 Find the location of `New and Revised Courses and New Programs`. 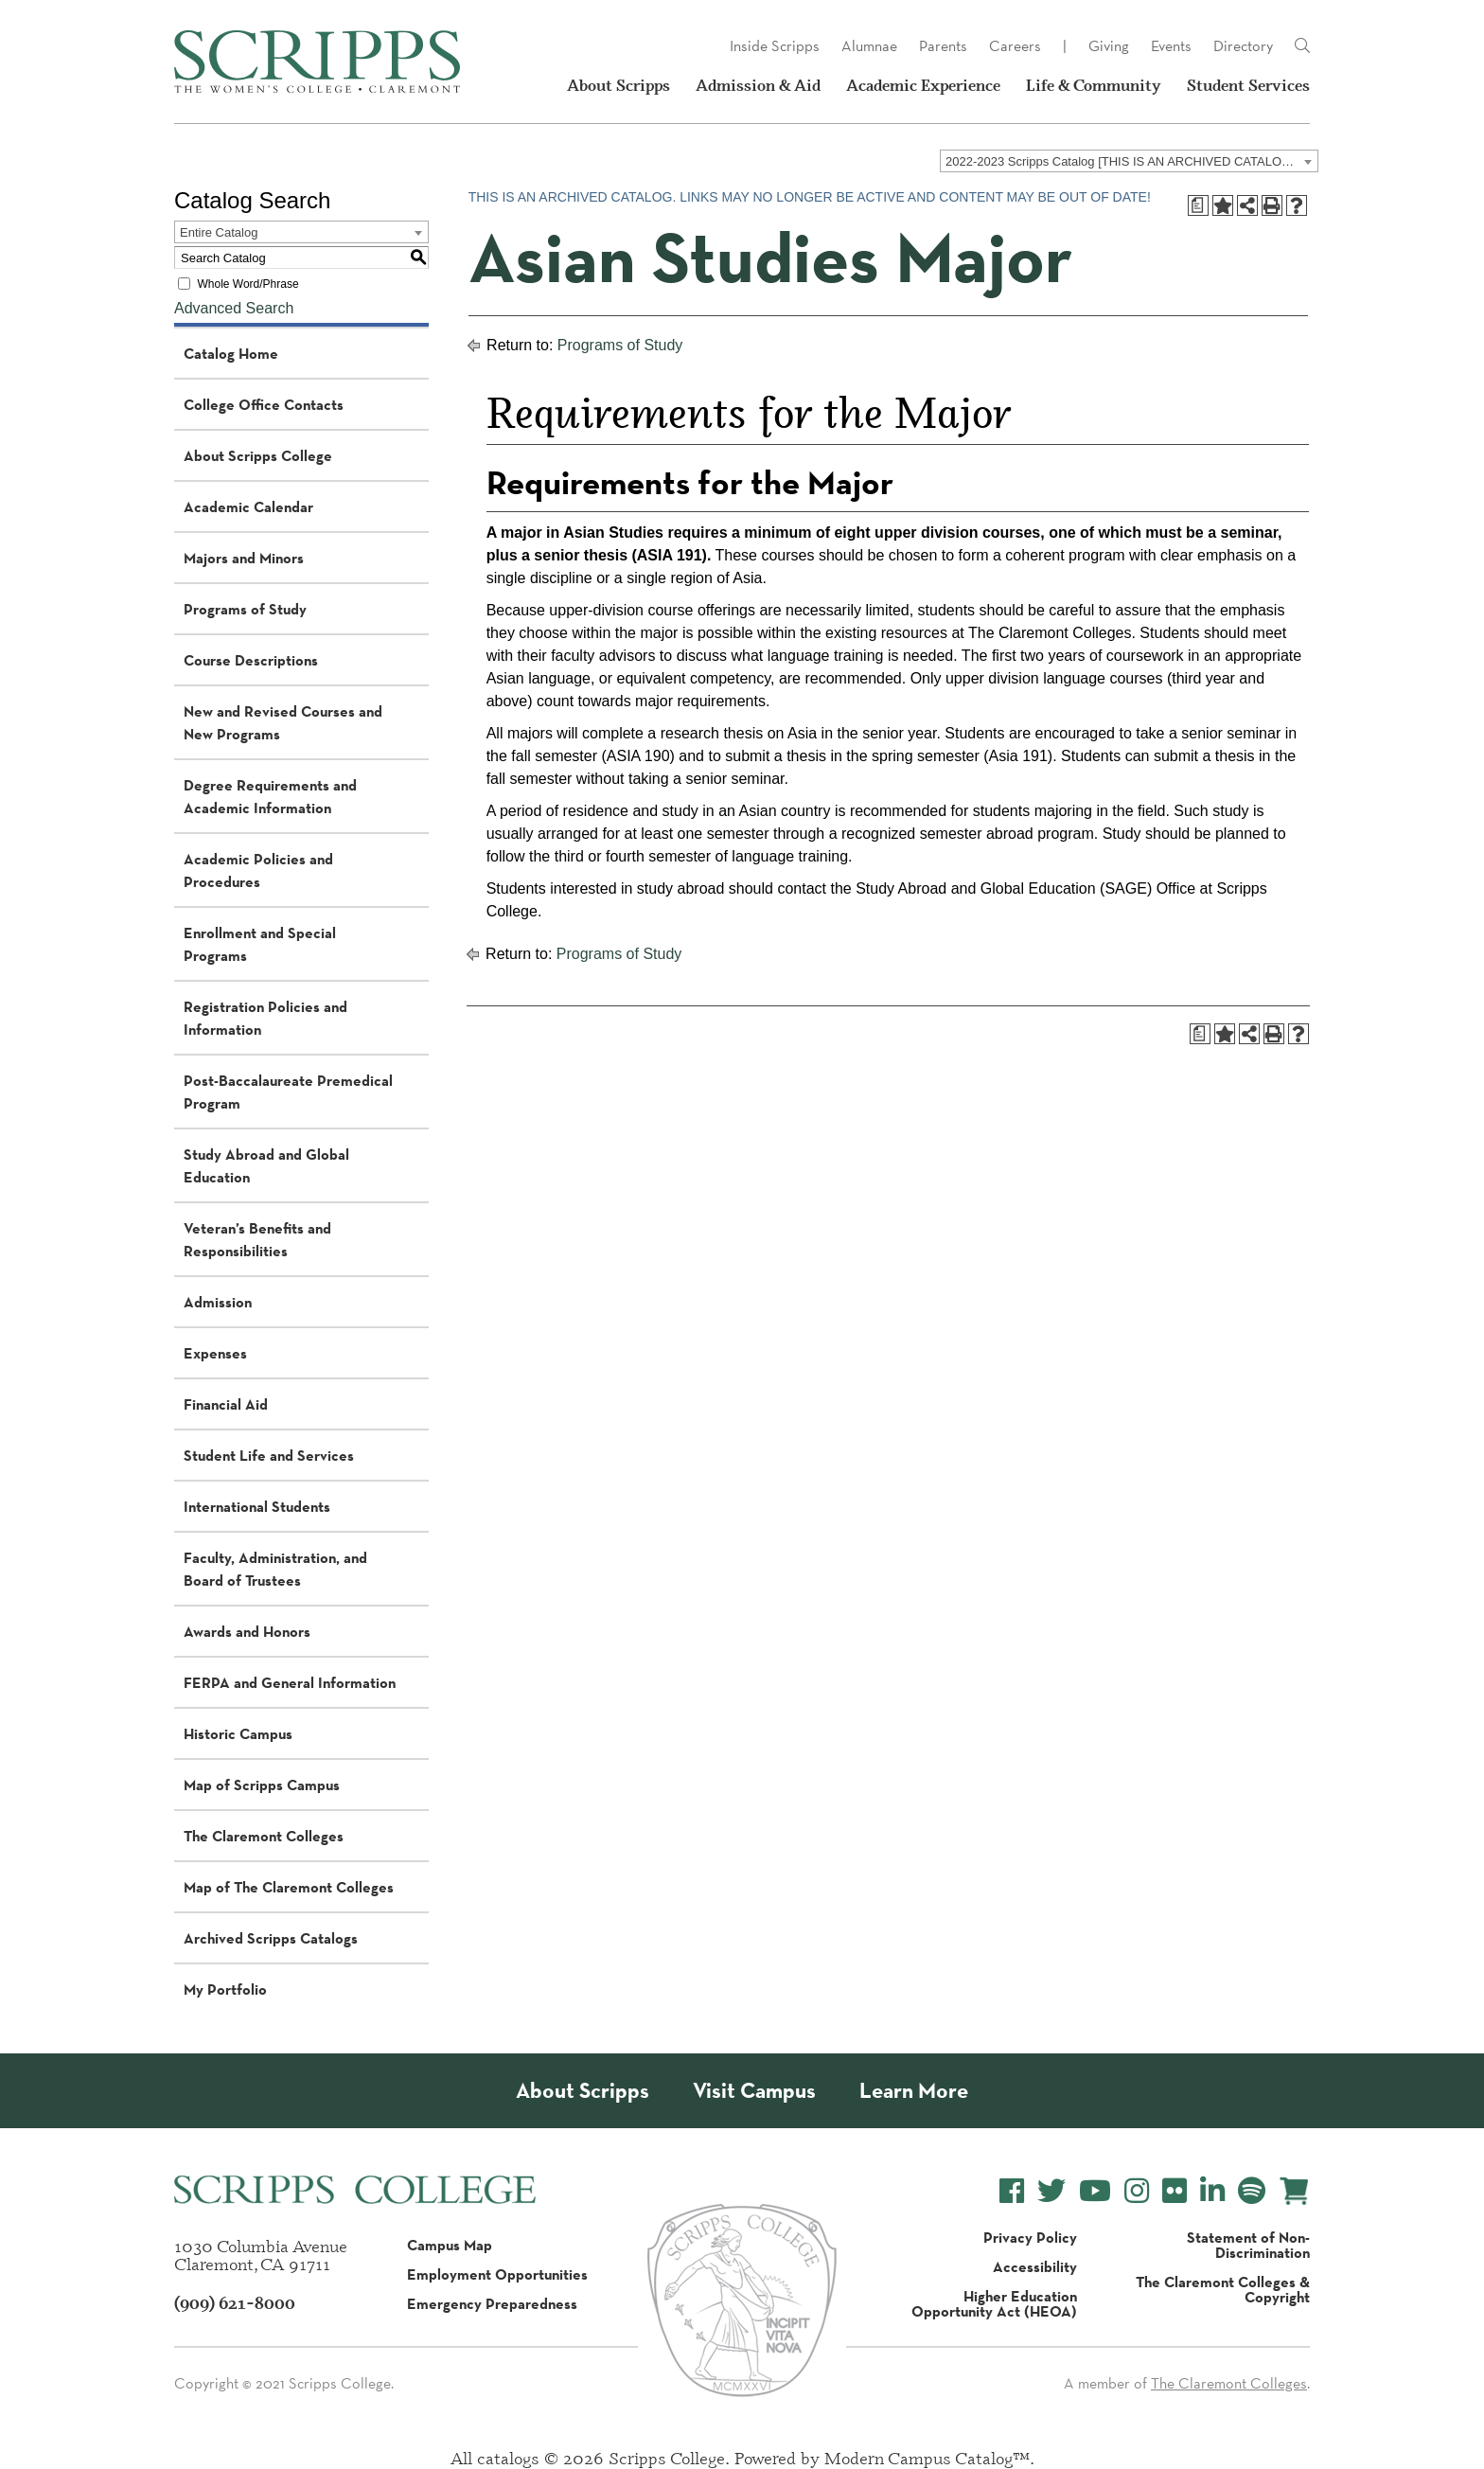

New and Revised Courses and New Programs is located at coordinates (283, 722).